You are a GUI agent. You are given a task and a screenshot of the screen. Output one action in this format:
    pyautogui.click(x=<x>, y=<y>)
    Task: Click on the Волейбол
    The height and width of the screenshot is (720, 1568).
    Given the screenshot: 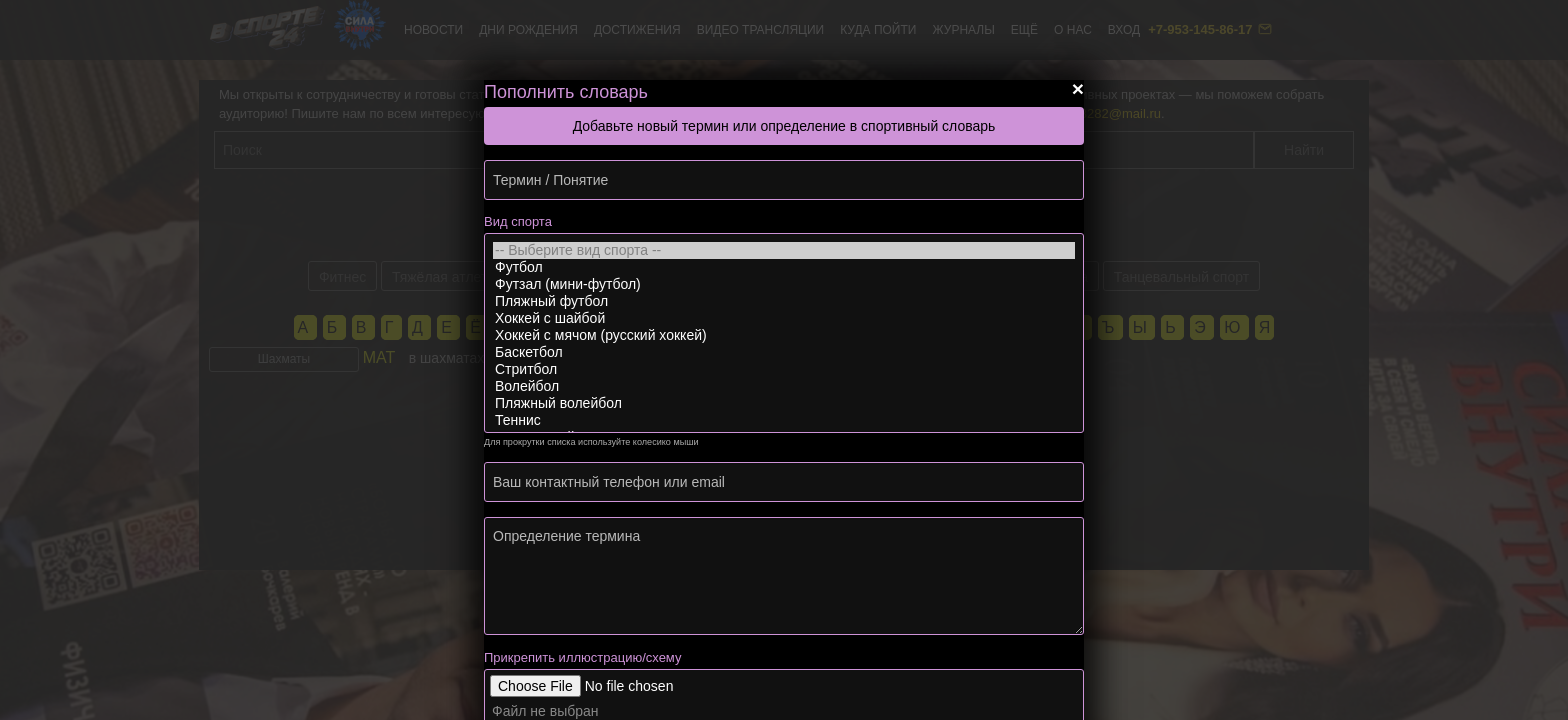 What is the action you would take?
    pyautogui.click(x=784, y=386)
    